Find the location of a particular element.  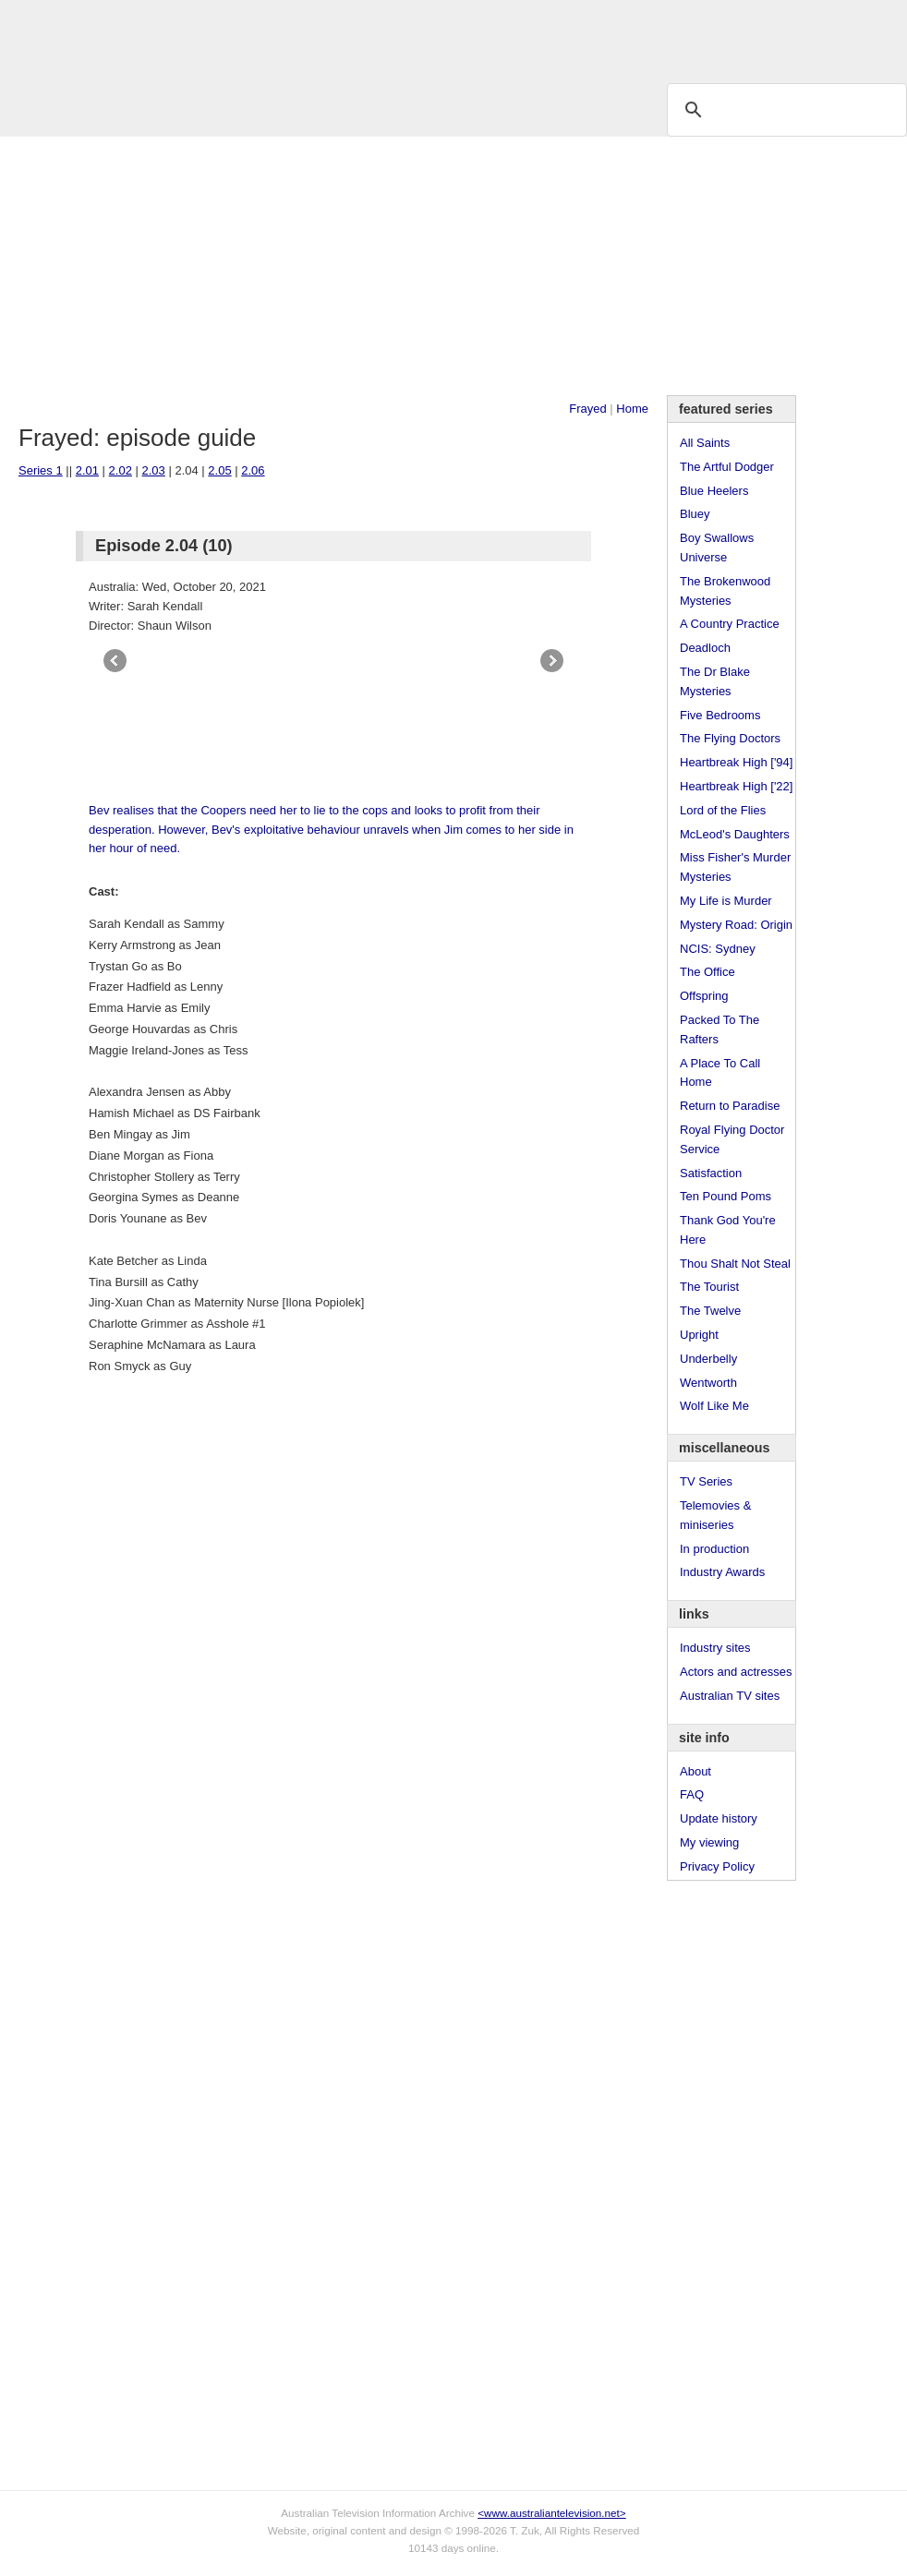

Thou Shalt Not Steal is located at coordinates (735, 1263).